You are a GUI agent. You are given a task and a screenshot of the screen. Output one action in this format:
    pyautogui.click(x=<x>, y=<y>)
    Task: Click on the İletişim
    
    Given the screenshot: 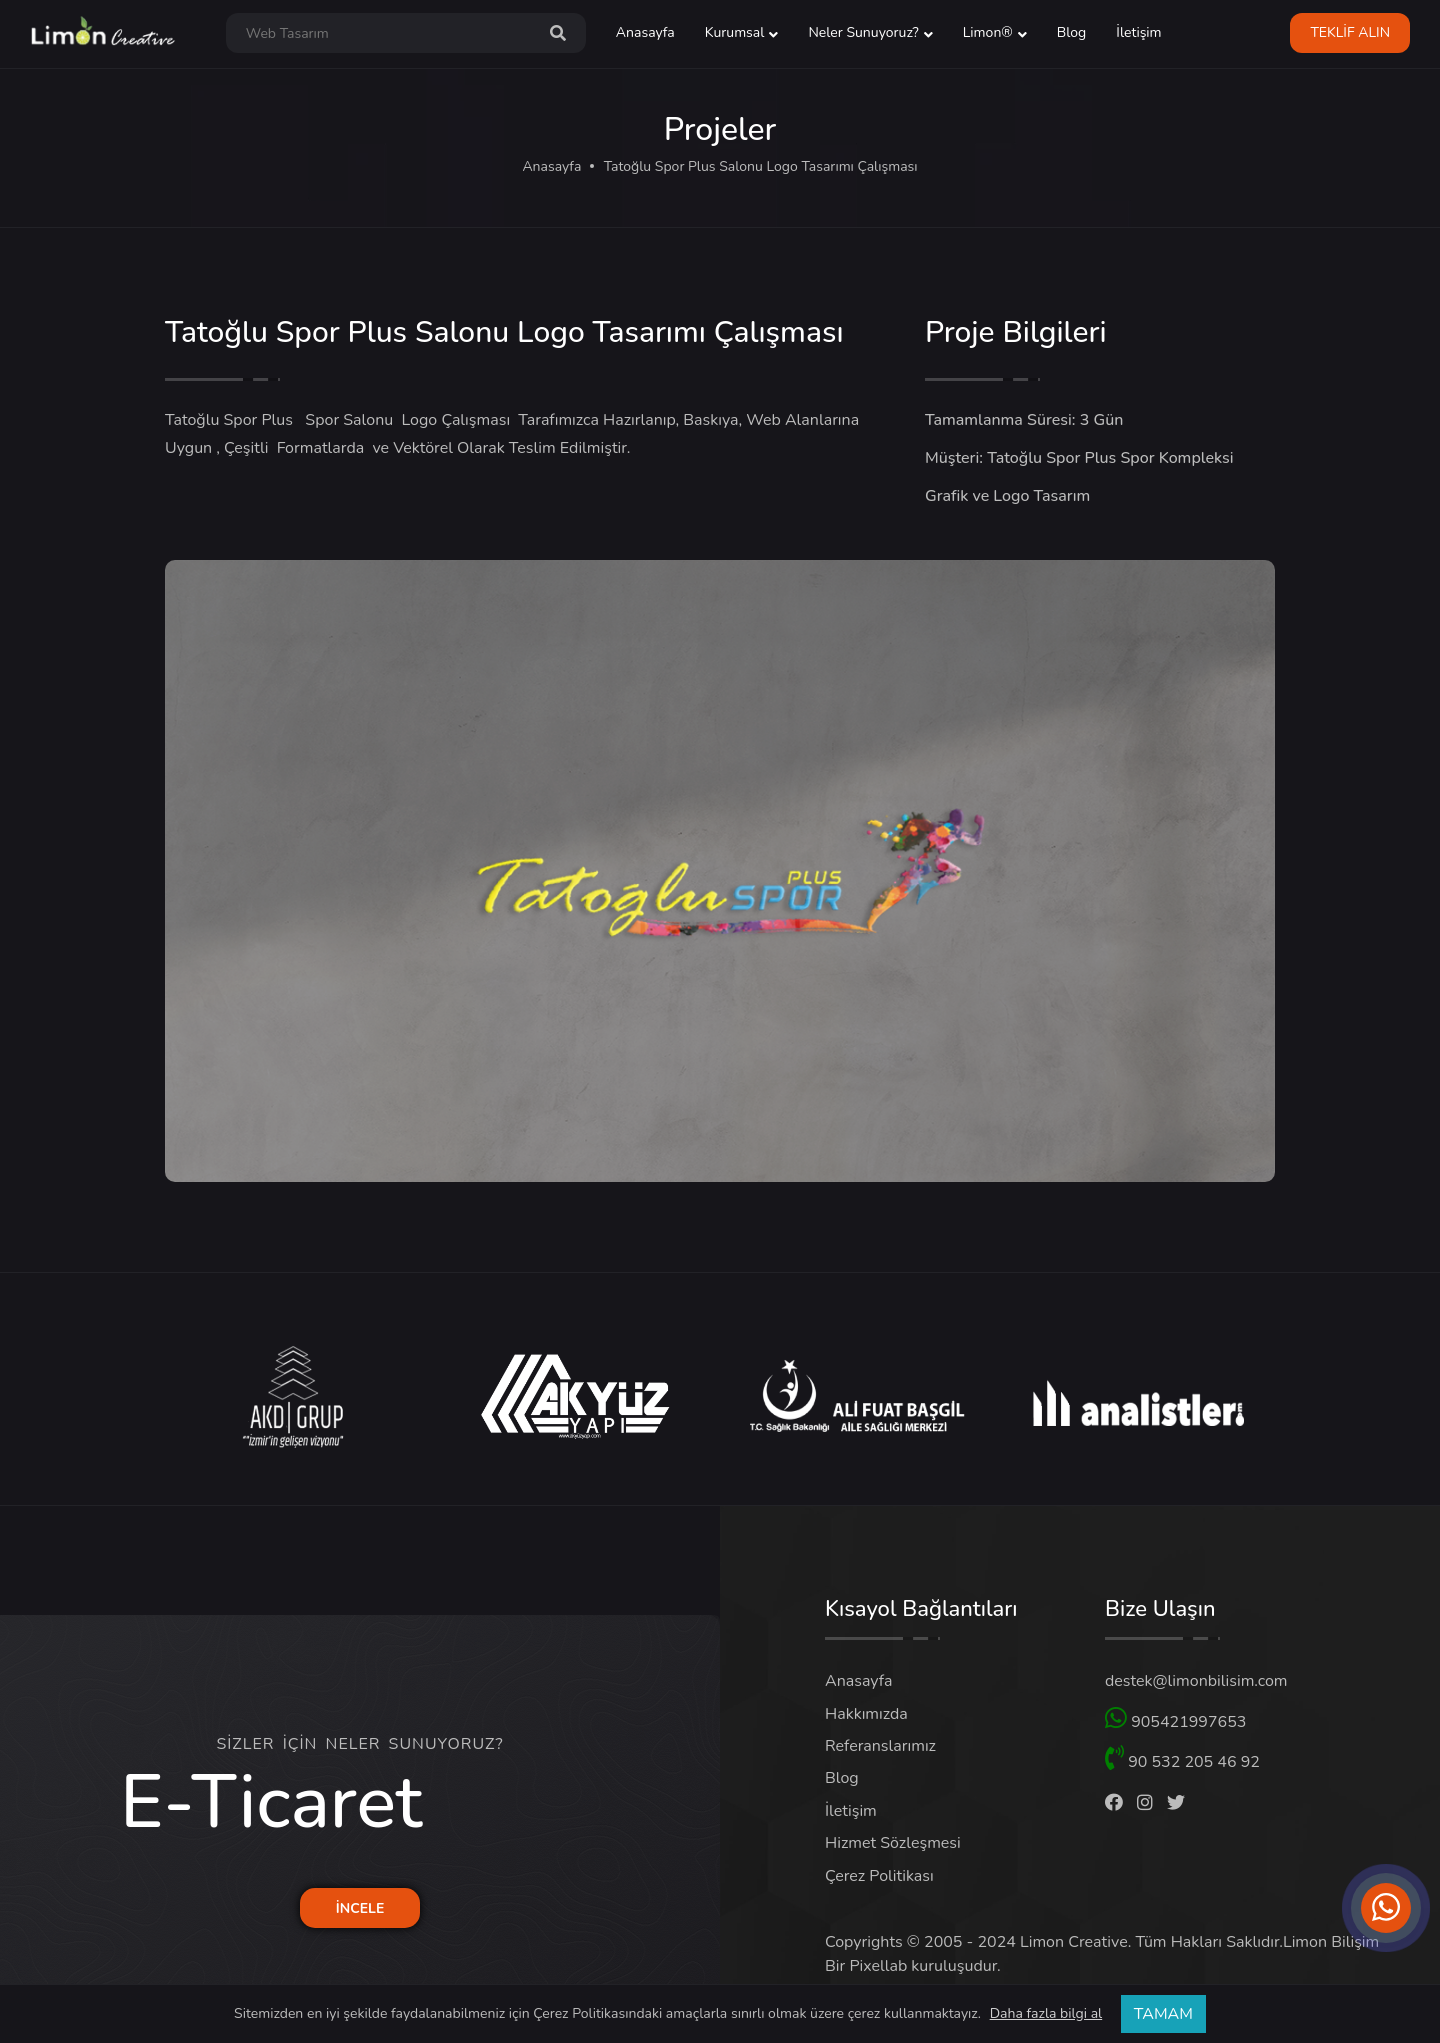 What is the action you would take?
    pyautogui.click(x=1138, y=32)
    